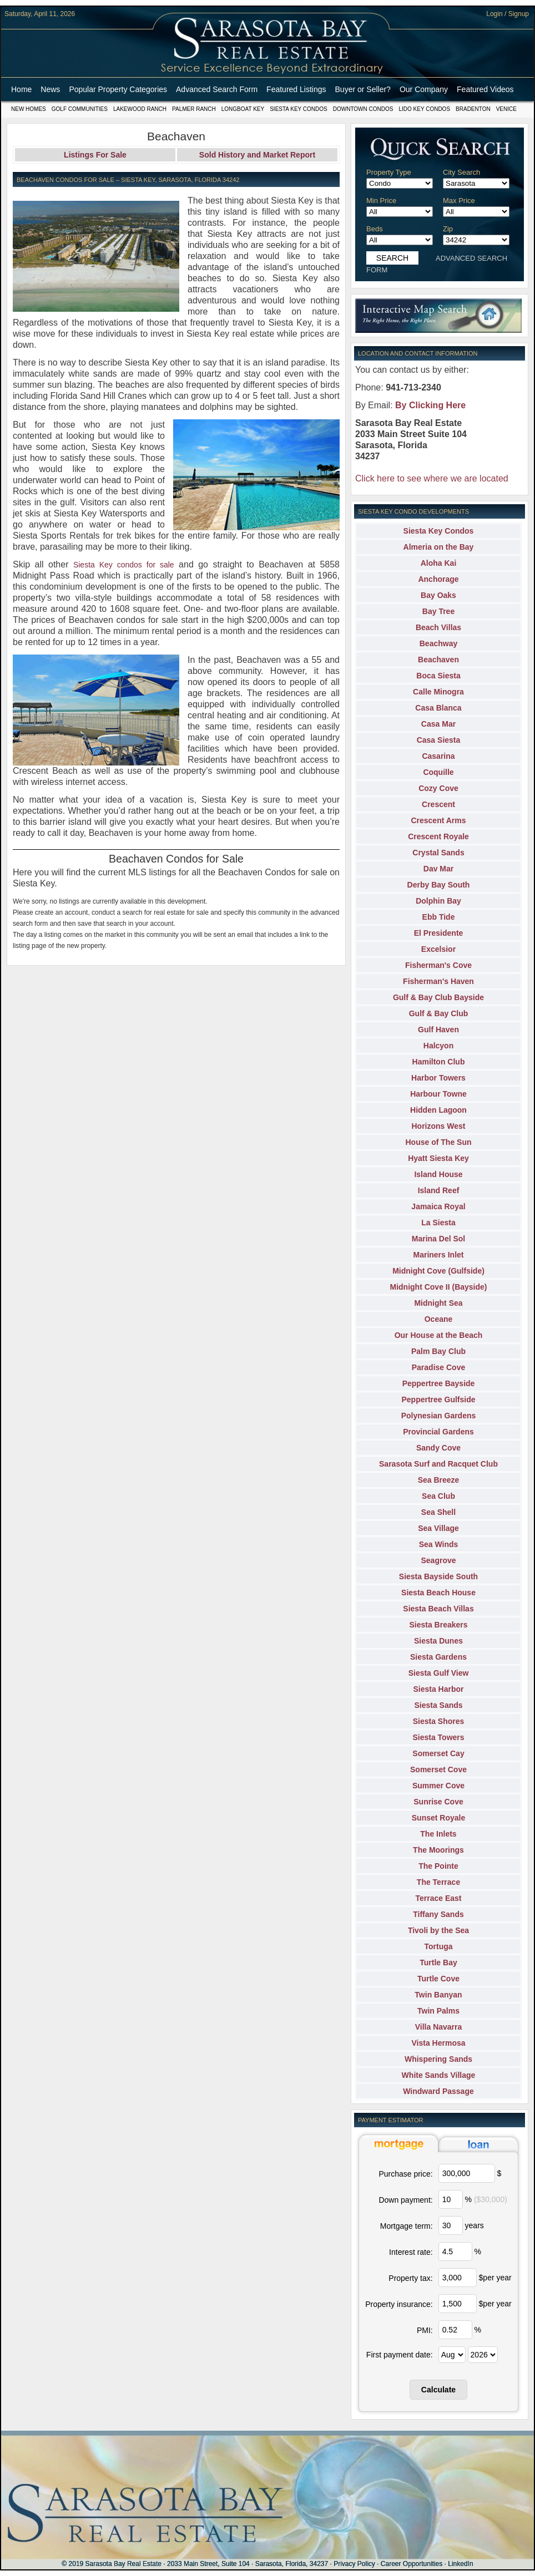  Describe the element at coordinates (424, 89) in the screenshot. I see `Our Company` at that location.